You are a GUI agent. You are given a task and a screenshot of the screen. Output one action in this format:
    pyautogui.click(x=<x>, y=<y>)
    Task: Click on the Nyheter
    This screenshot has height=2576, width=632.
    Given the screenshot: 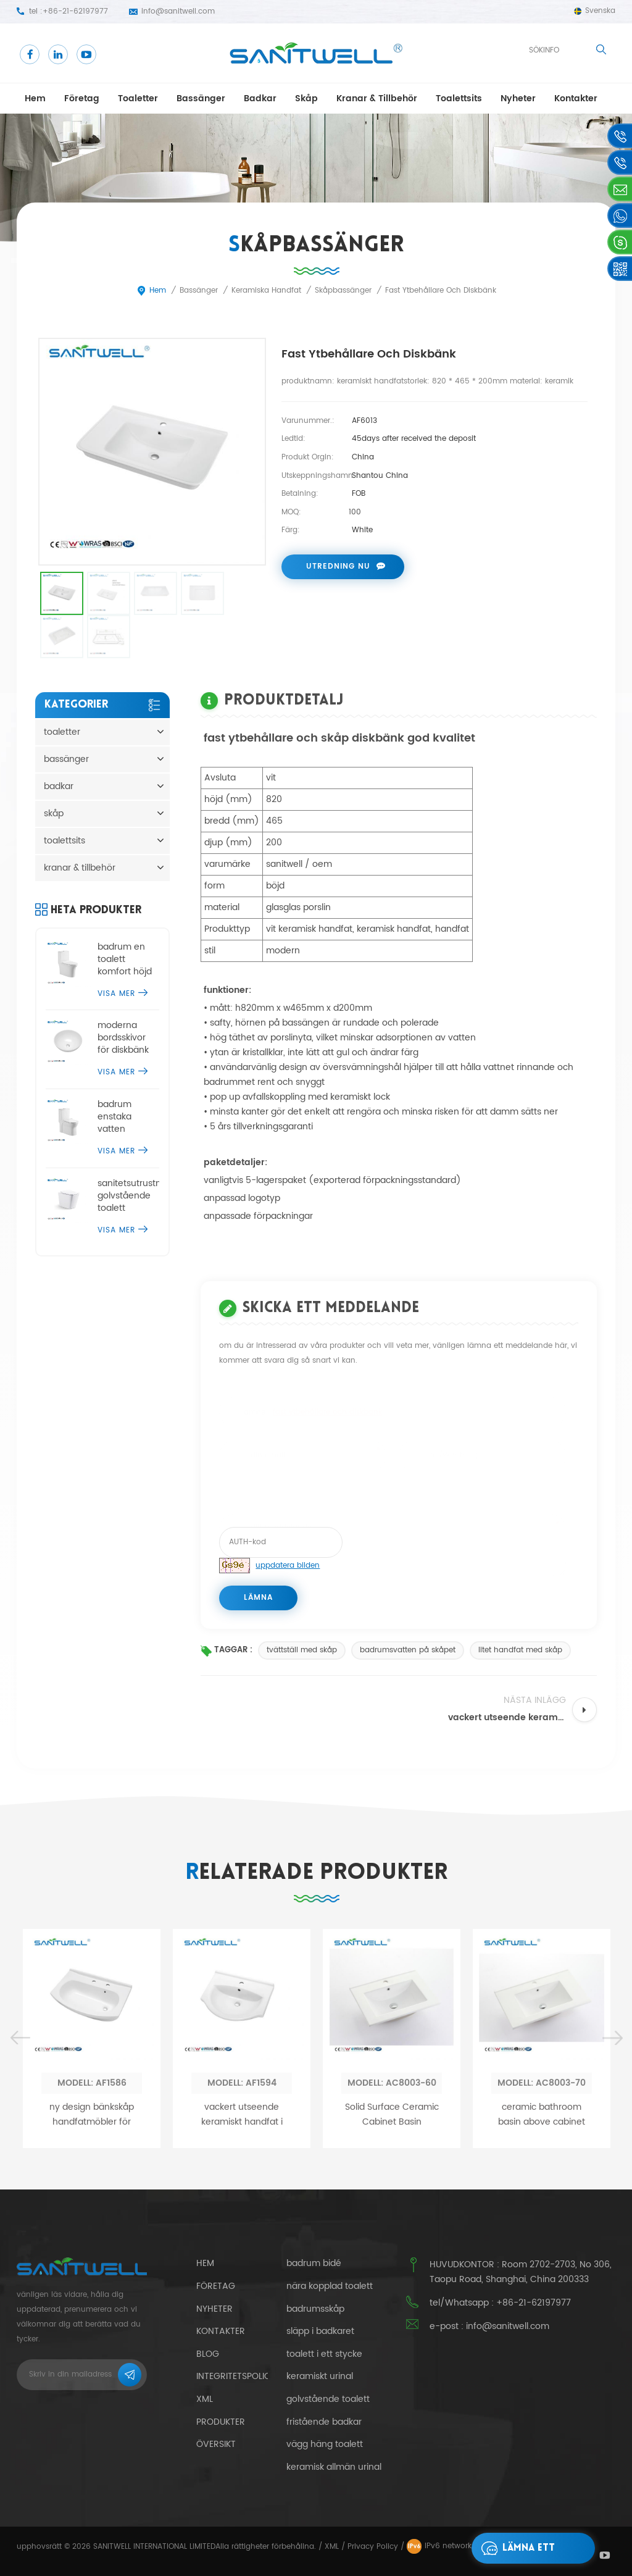 What is the action you would take?
    pyautogui.click(x=518, y=98)
    